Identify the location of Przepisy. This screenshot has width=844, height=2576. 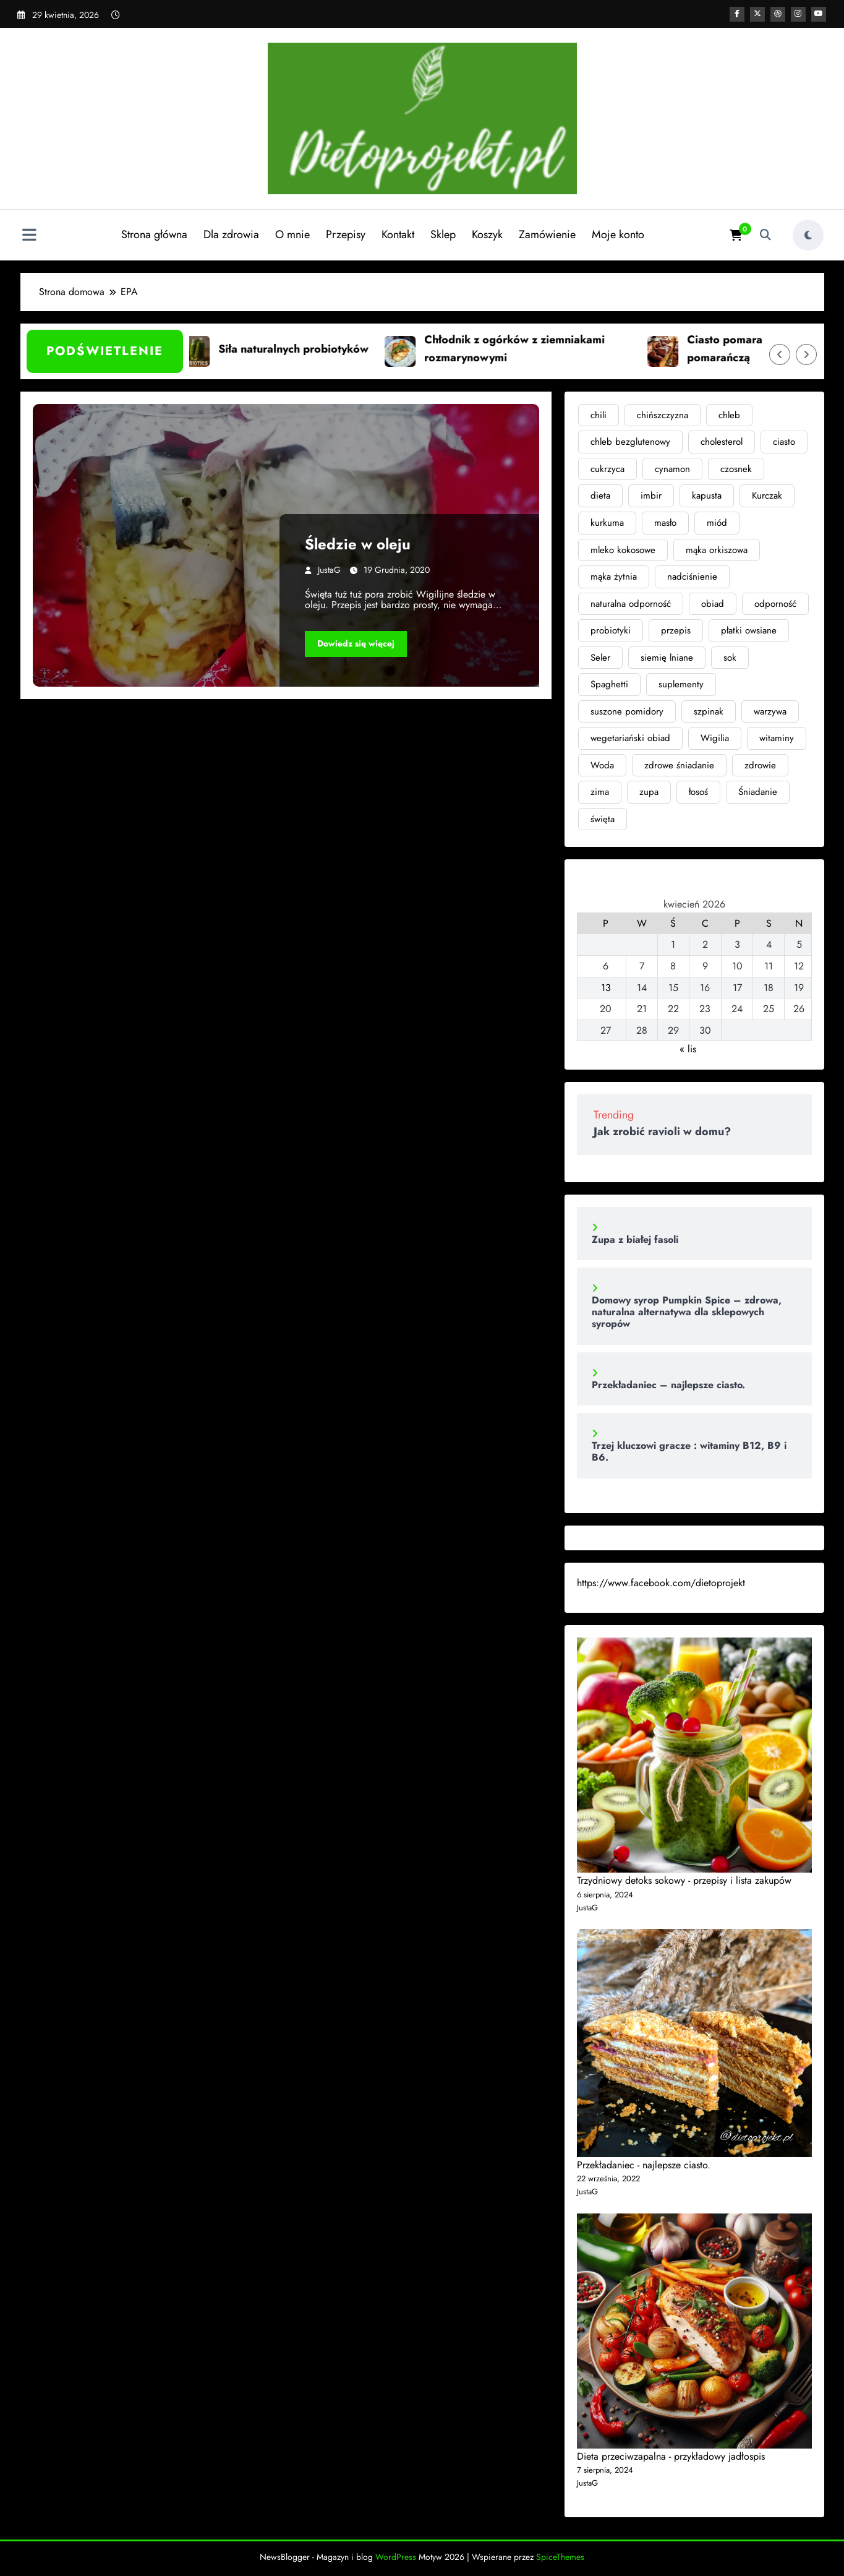
(344, 234).